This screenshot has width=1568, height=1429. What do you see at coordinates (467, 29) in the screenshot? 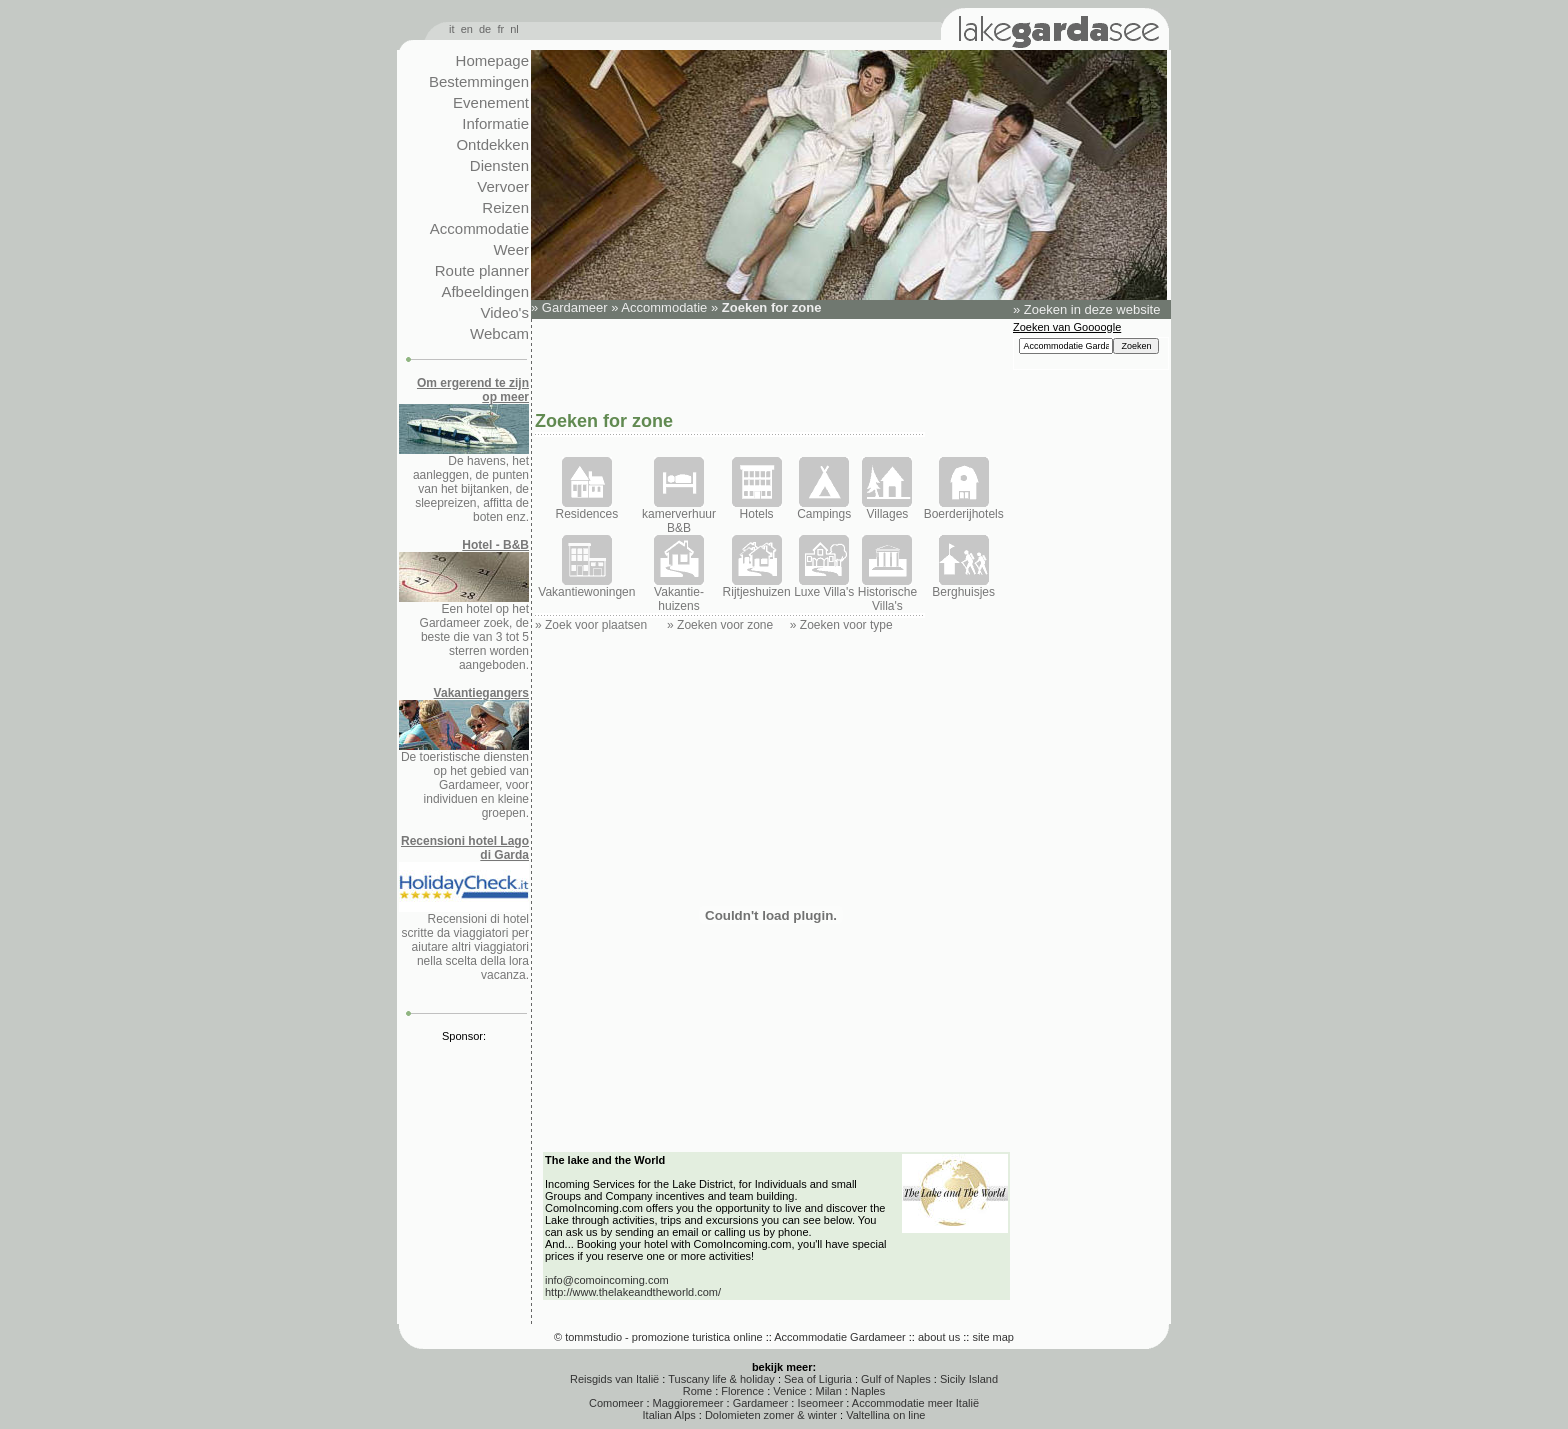
I see `en` at bounding box center [467, 29].